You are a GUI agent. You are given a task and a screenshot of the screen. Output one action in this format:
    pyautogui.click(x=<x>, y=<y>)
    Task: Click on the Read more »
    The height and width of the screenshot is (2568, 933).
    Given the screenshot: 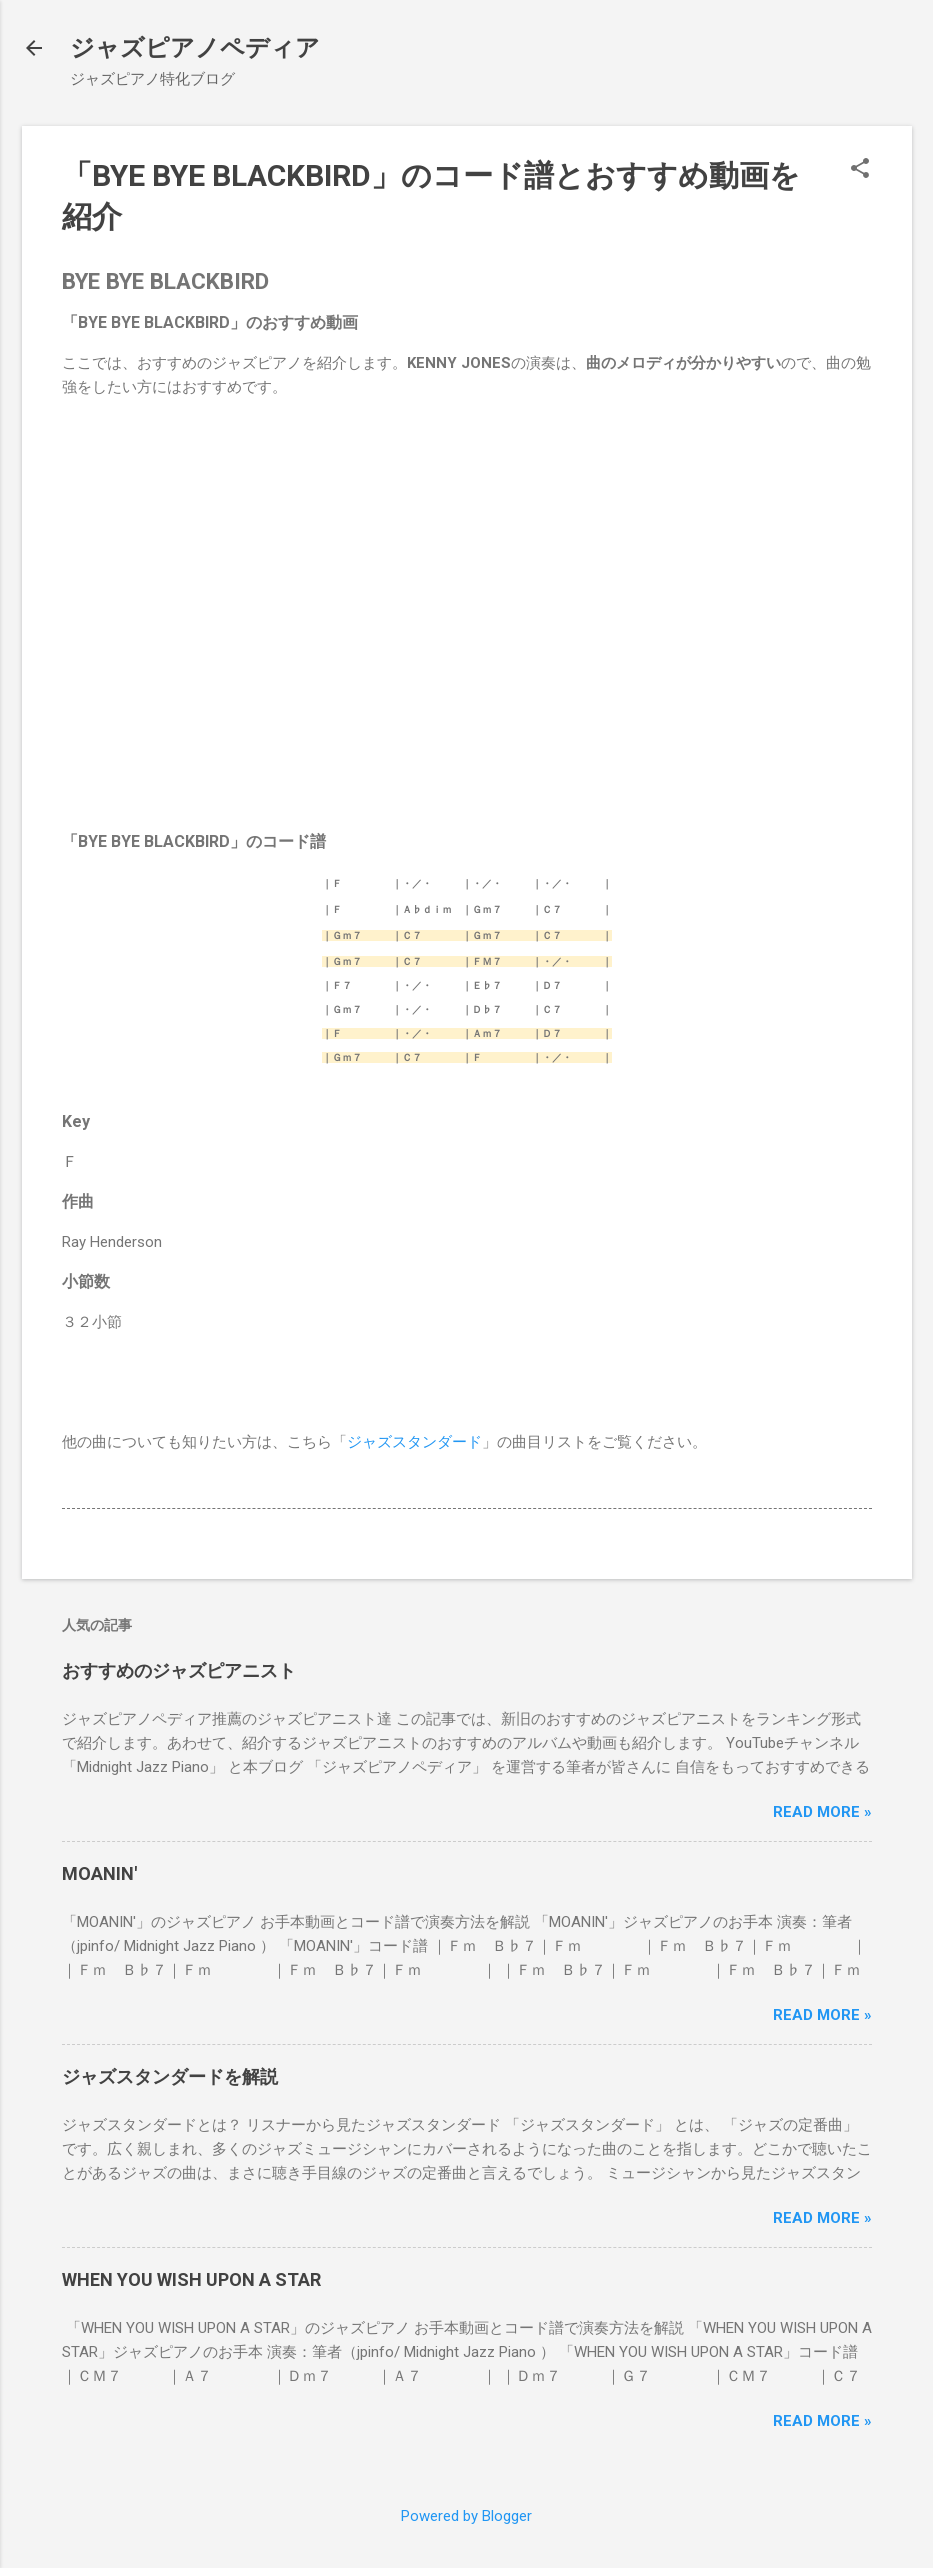 What is the action you would take?
    pyautogui.click(x=822, y=1812)
    